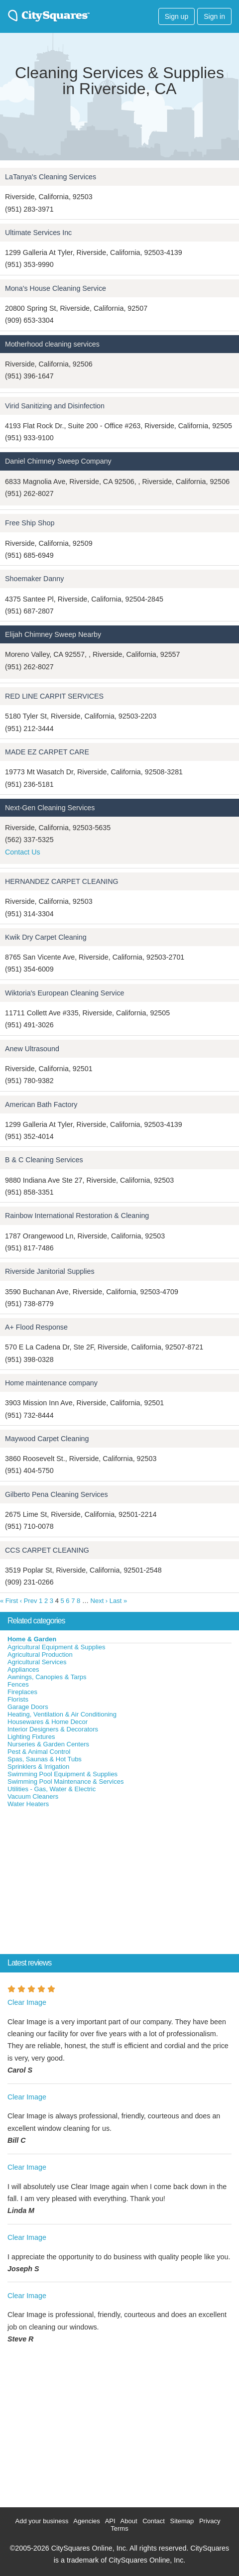  I want to click on Gilberto Pena Cleaning Services, so click(56, 1494).